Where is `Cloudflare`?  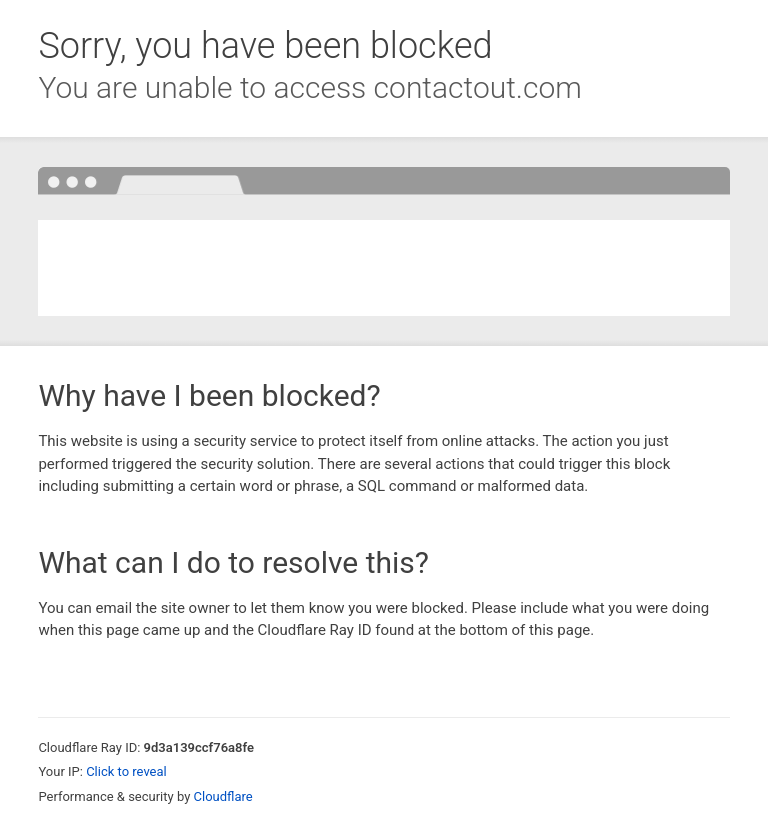
Cloudflare is located at coordinates (223, 796).